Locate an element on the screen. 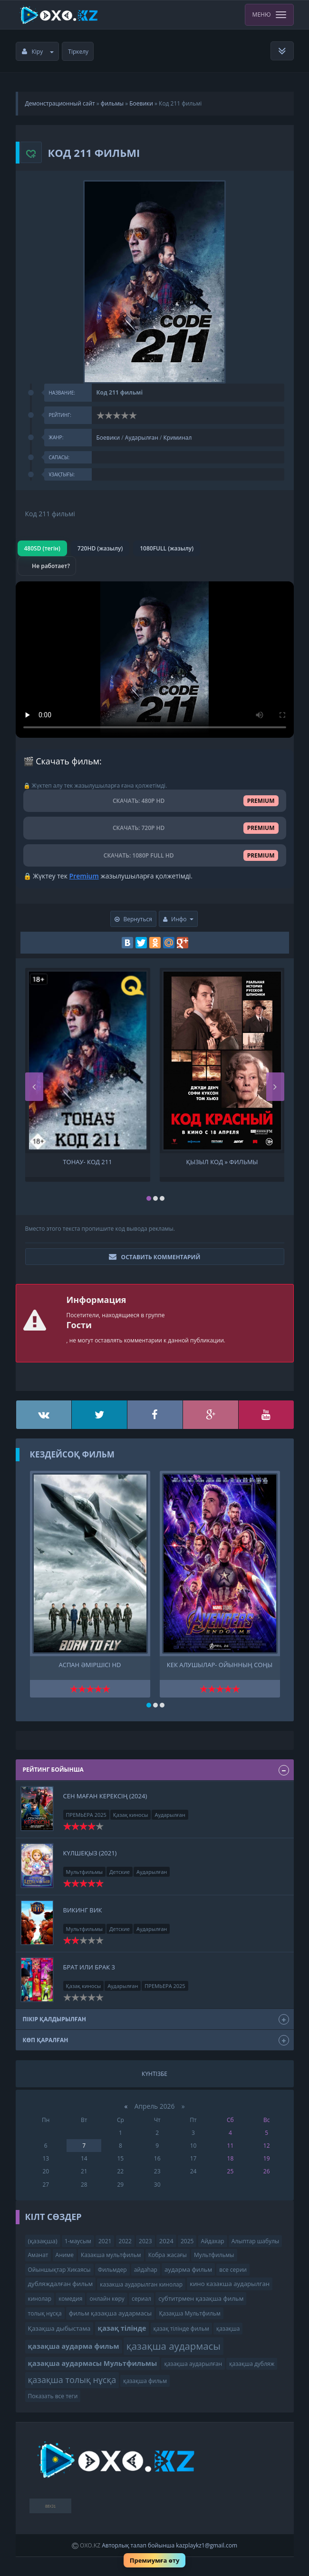 The image size is (309, 2576). Тіркелу is located at coordinates (78, 52).